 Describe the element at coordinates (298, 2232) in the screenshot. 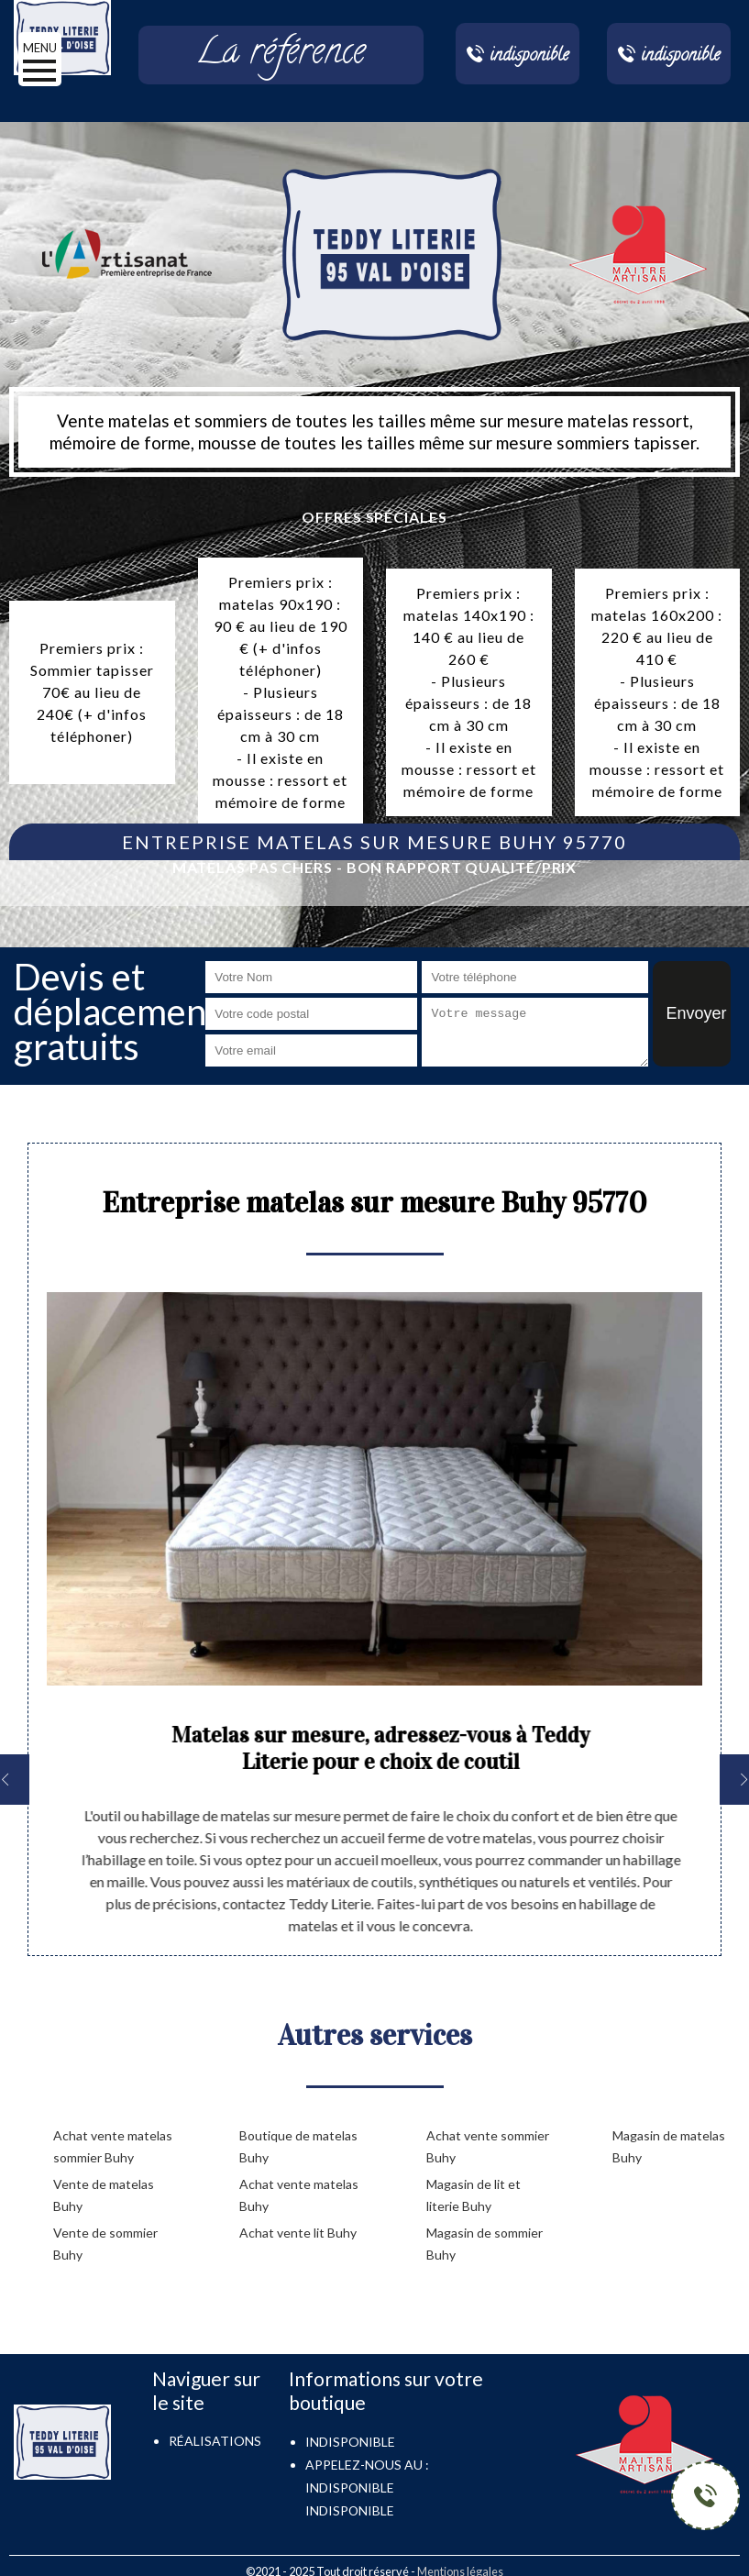

I see `Achat vente lit Buhy` at that location.